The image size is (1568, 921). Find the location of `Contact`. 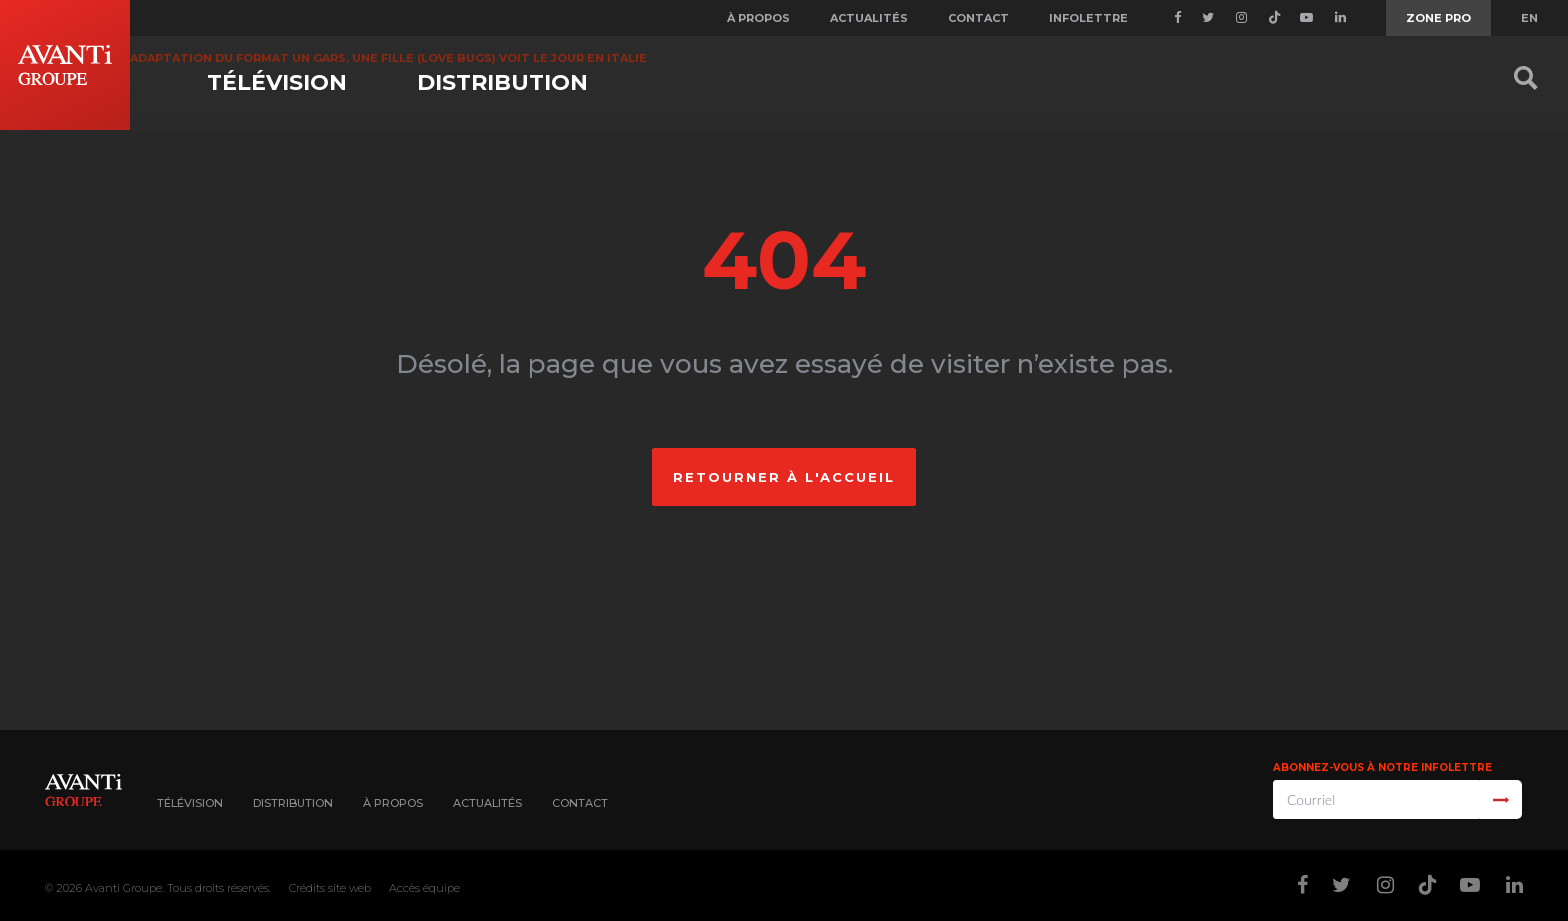

Contact is located at coordinates (978, 18).